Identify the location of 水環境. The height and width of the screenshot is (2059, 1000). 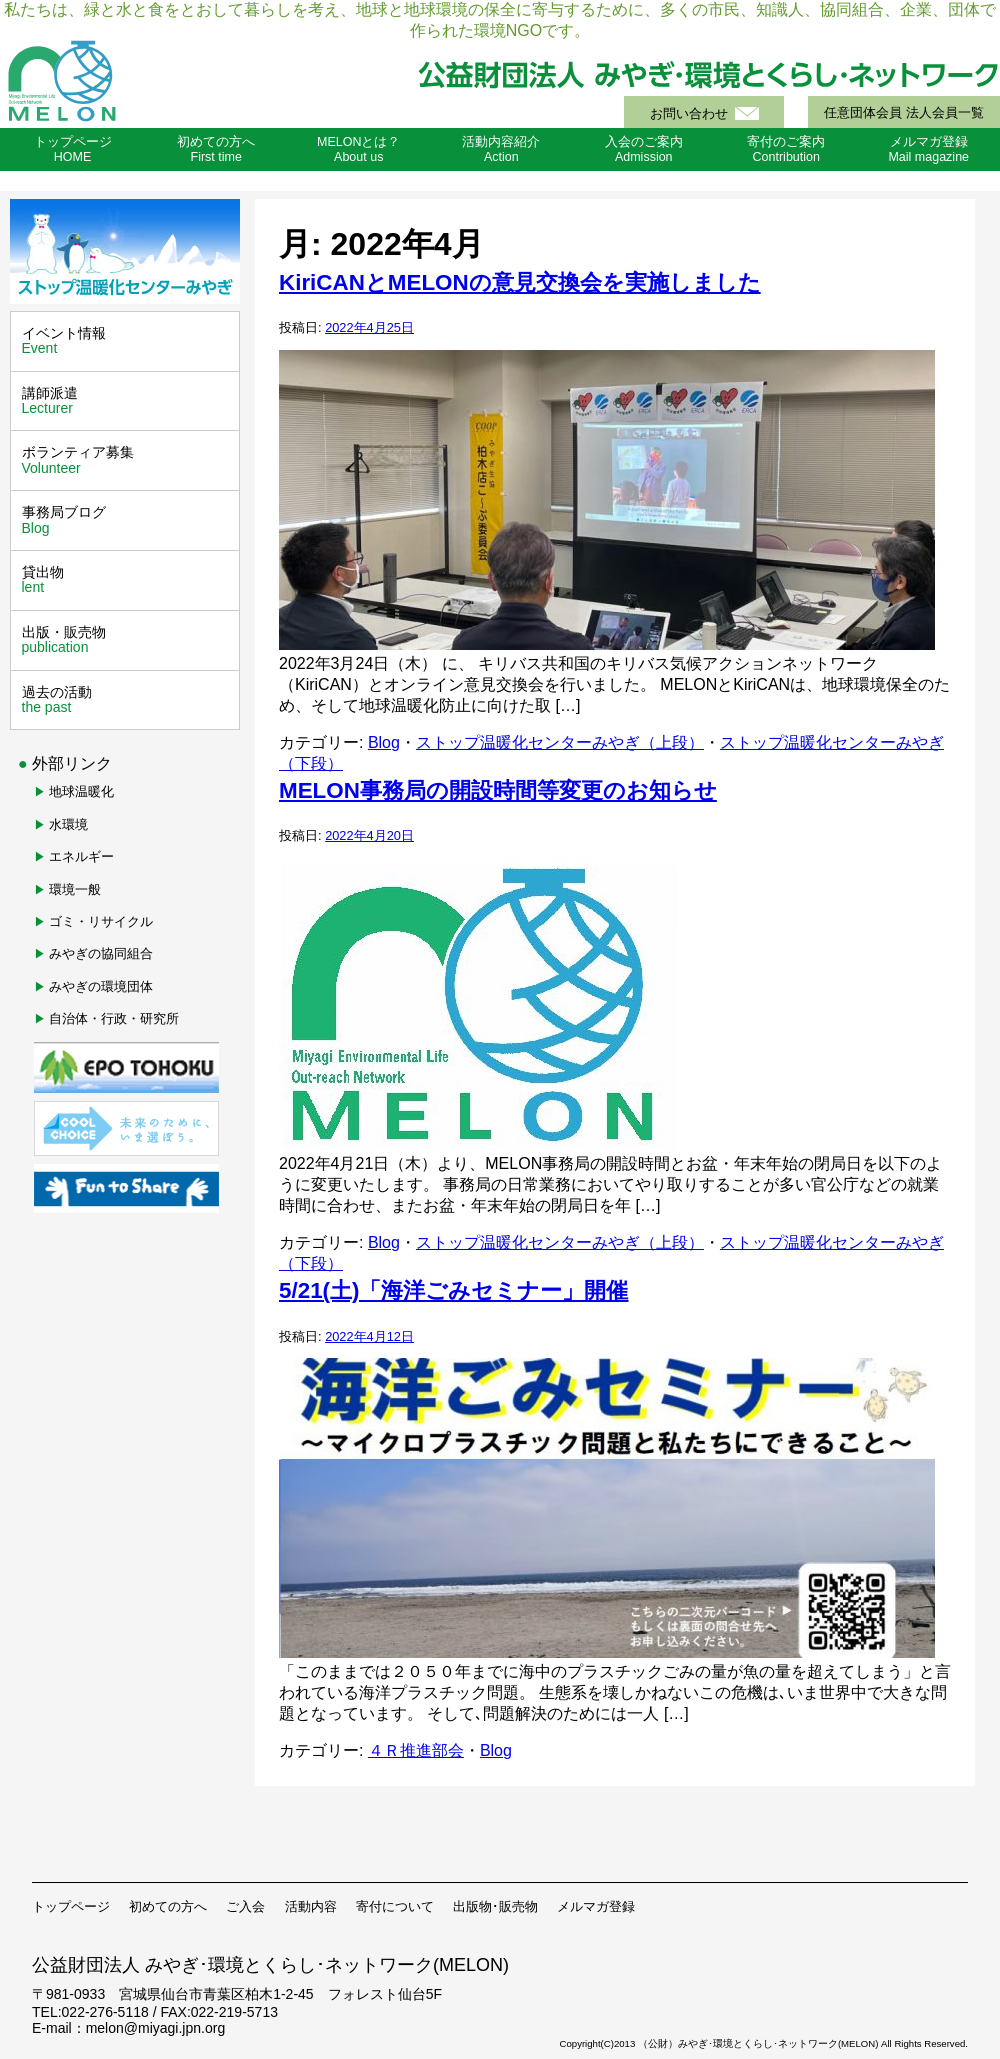
(68, 824).